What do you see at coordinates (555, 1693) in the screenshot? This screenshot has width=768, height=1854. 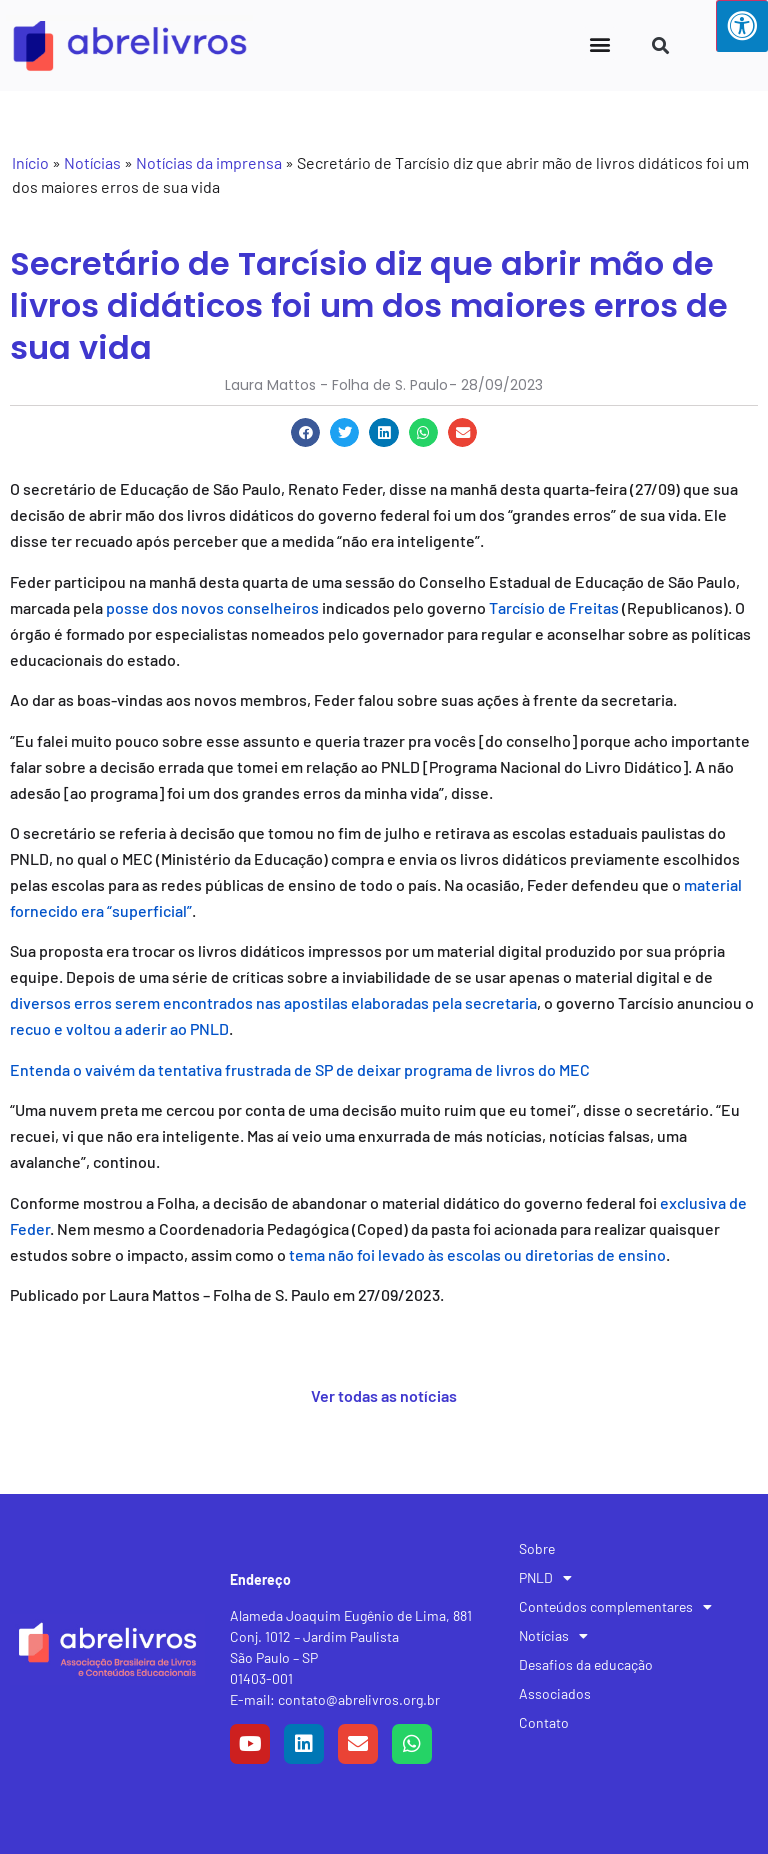 I see `Associados` at bounding box center [555, 1693].